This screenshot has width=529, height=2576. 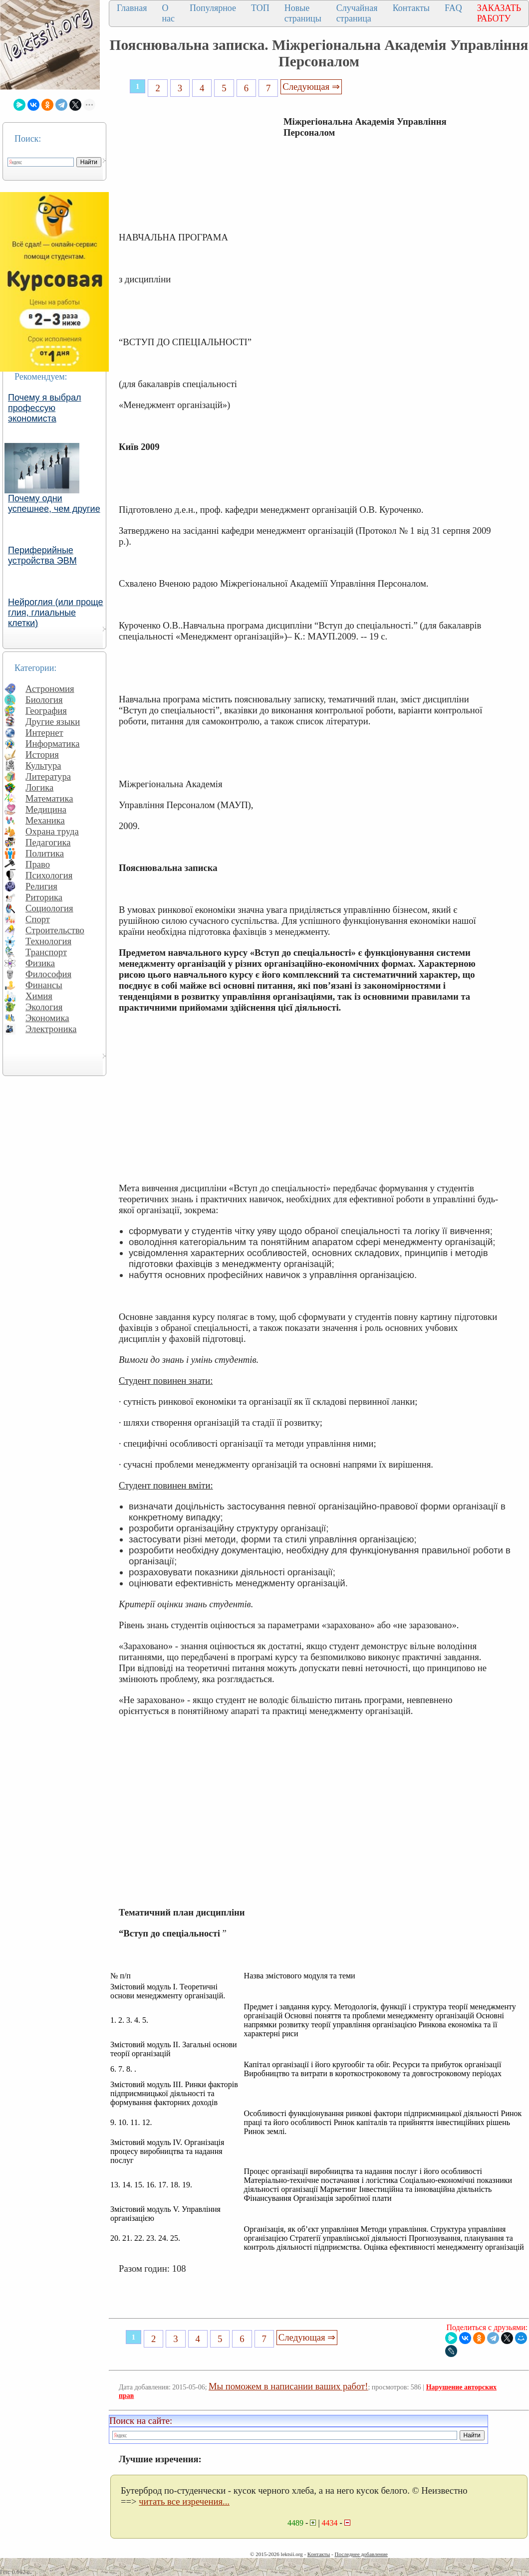 I want to click on Философия, so click(x=48, y=974).